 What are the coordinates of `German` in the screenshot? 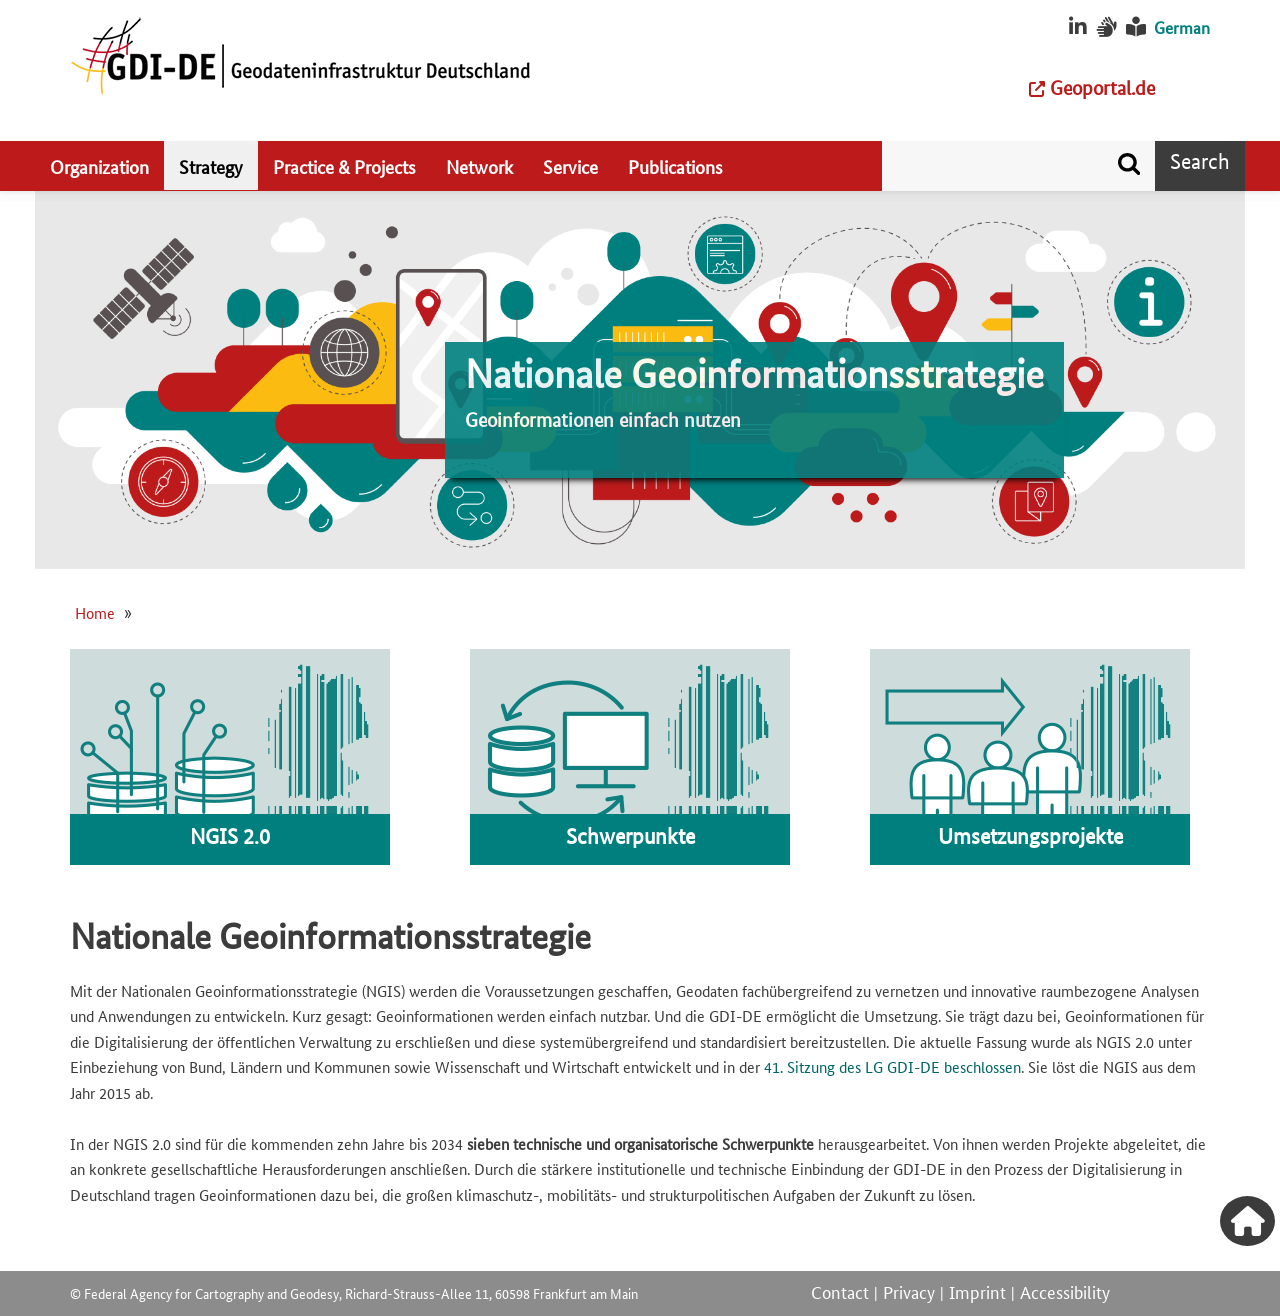 It's located at (1182, 27).